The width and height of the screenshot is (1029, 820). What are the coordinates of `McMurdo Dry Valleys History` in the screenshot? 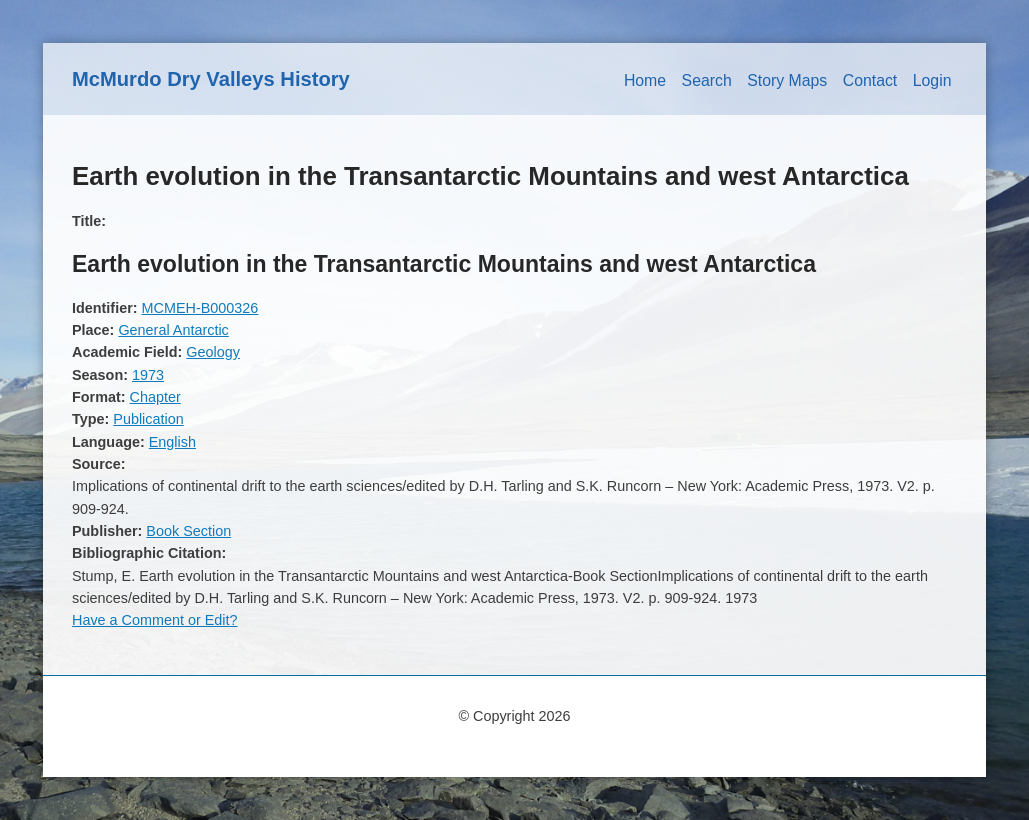 It's located at (211, 79).